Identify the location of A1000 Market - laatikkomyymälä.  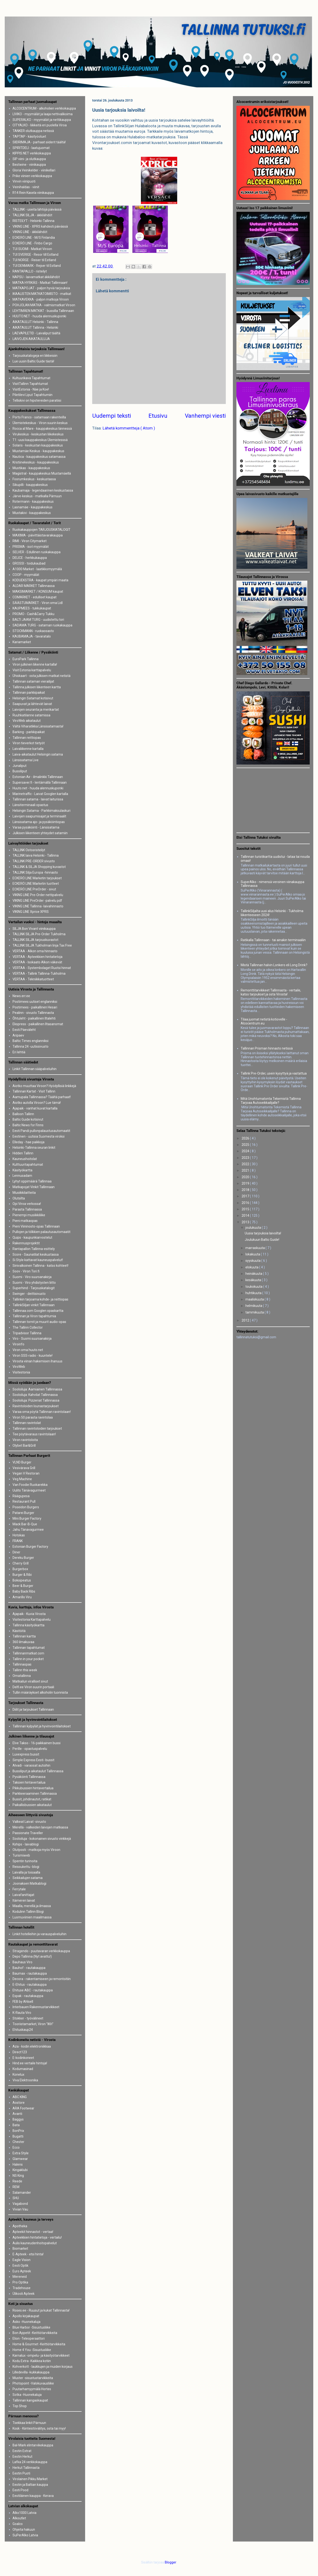
(37, 569).